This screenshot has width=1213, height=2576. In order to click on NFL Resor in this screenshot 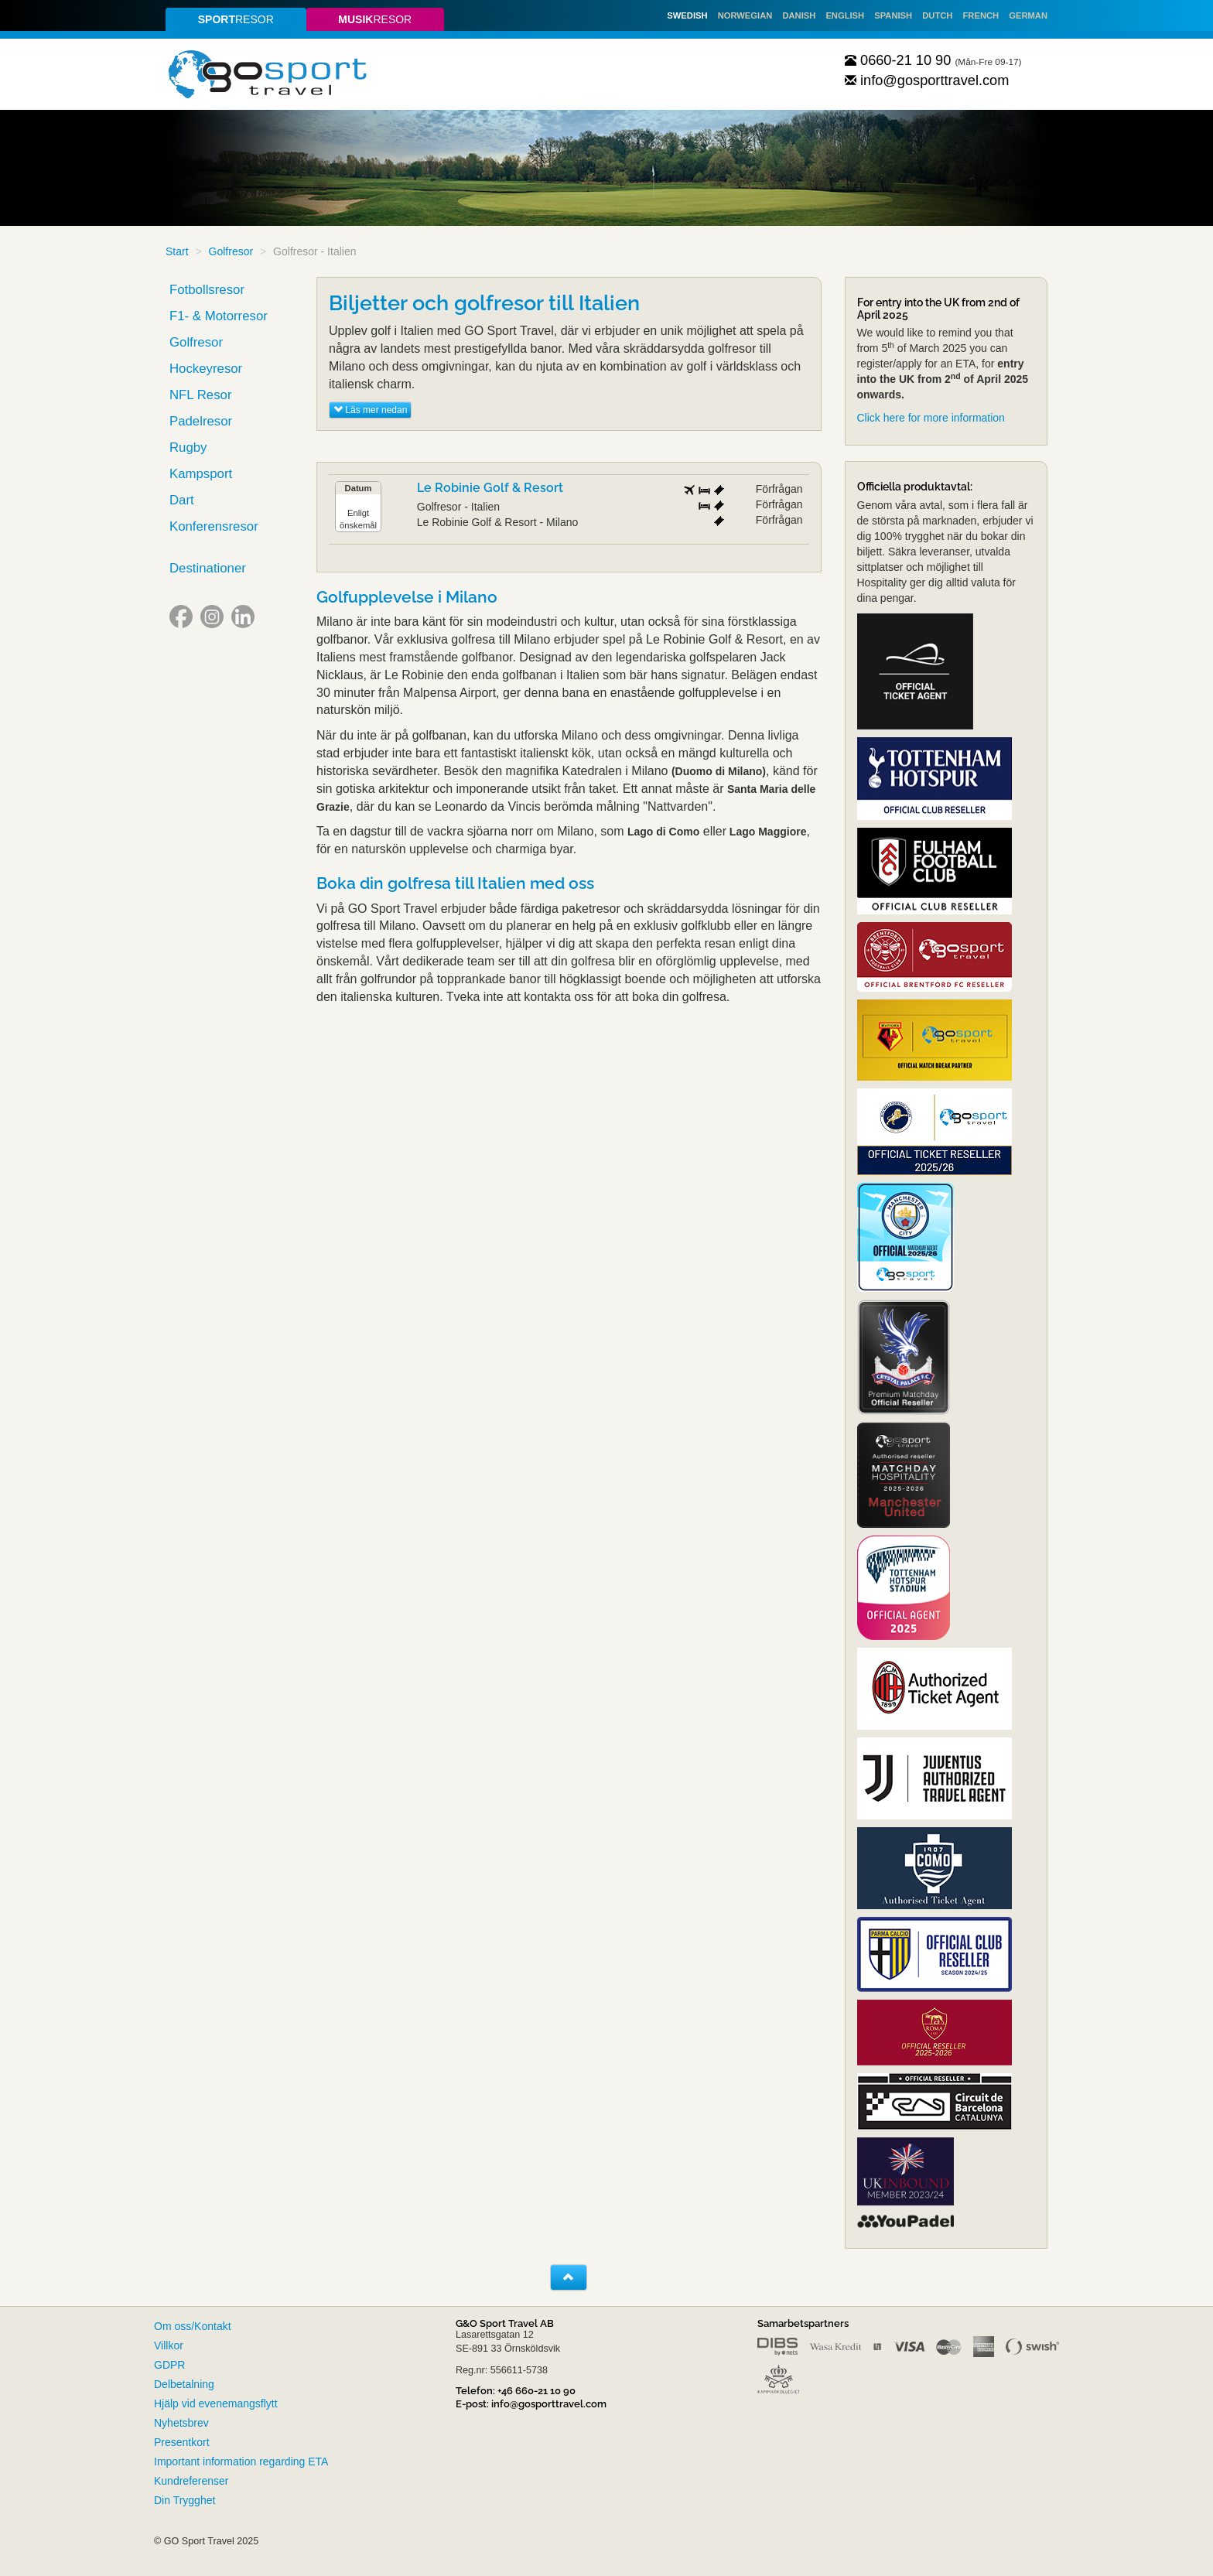, I will do `click(200, 395)`.